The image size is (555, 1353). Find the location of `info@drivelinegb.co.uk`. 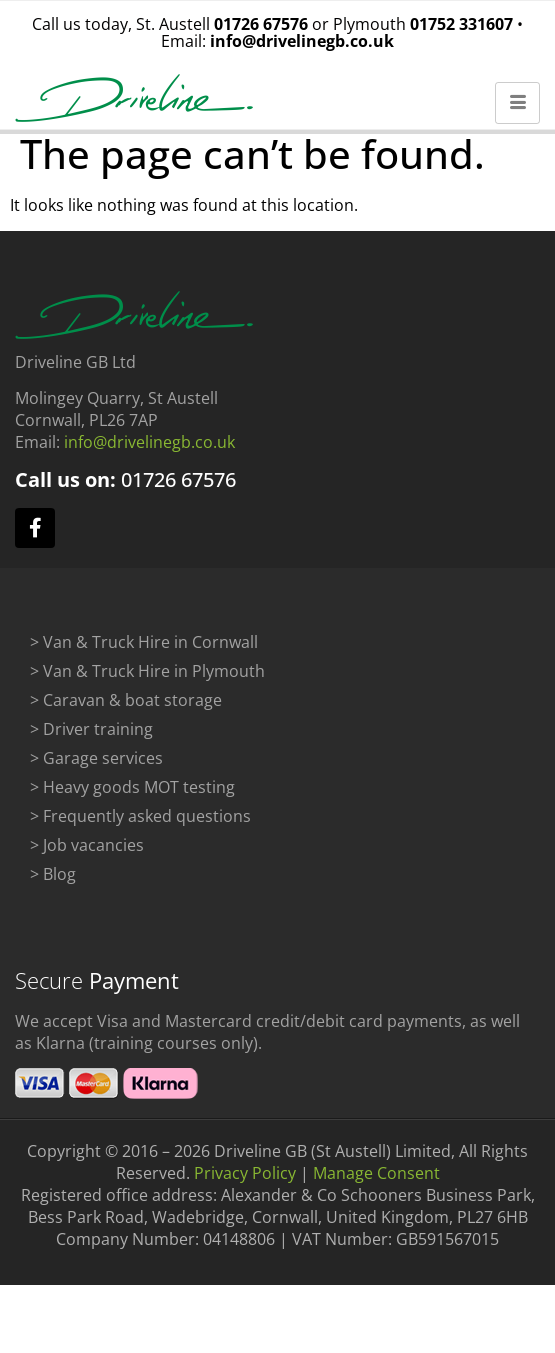

info@drivelinegb.co.uk is located at coordinates (302, 41).